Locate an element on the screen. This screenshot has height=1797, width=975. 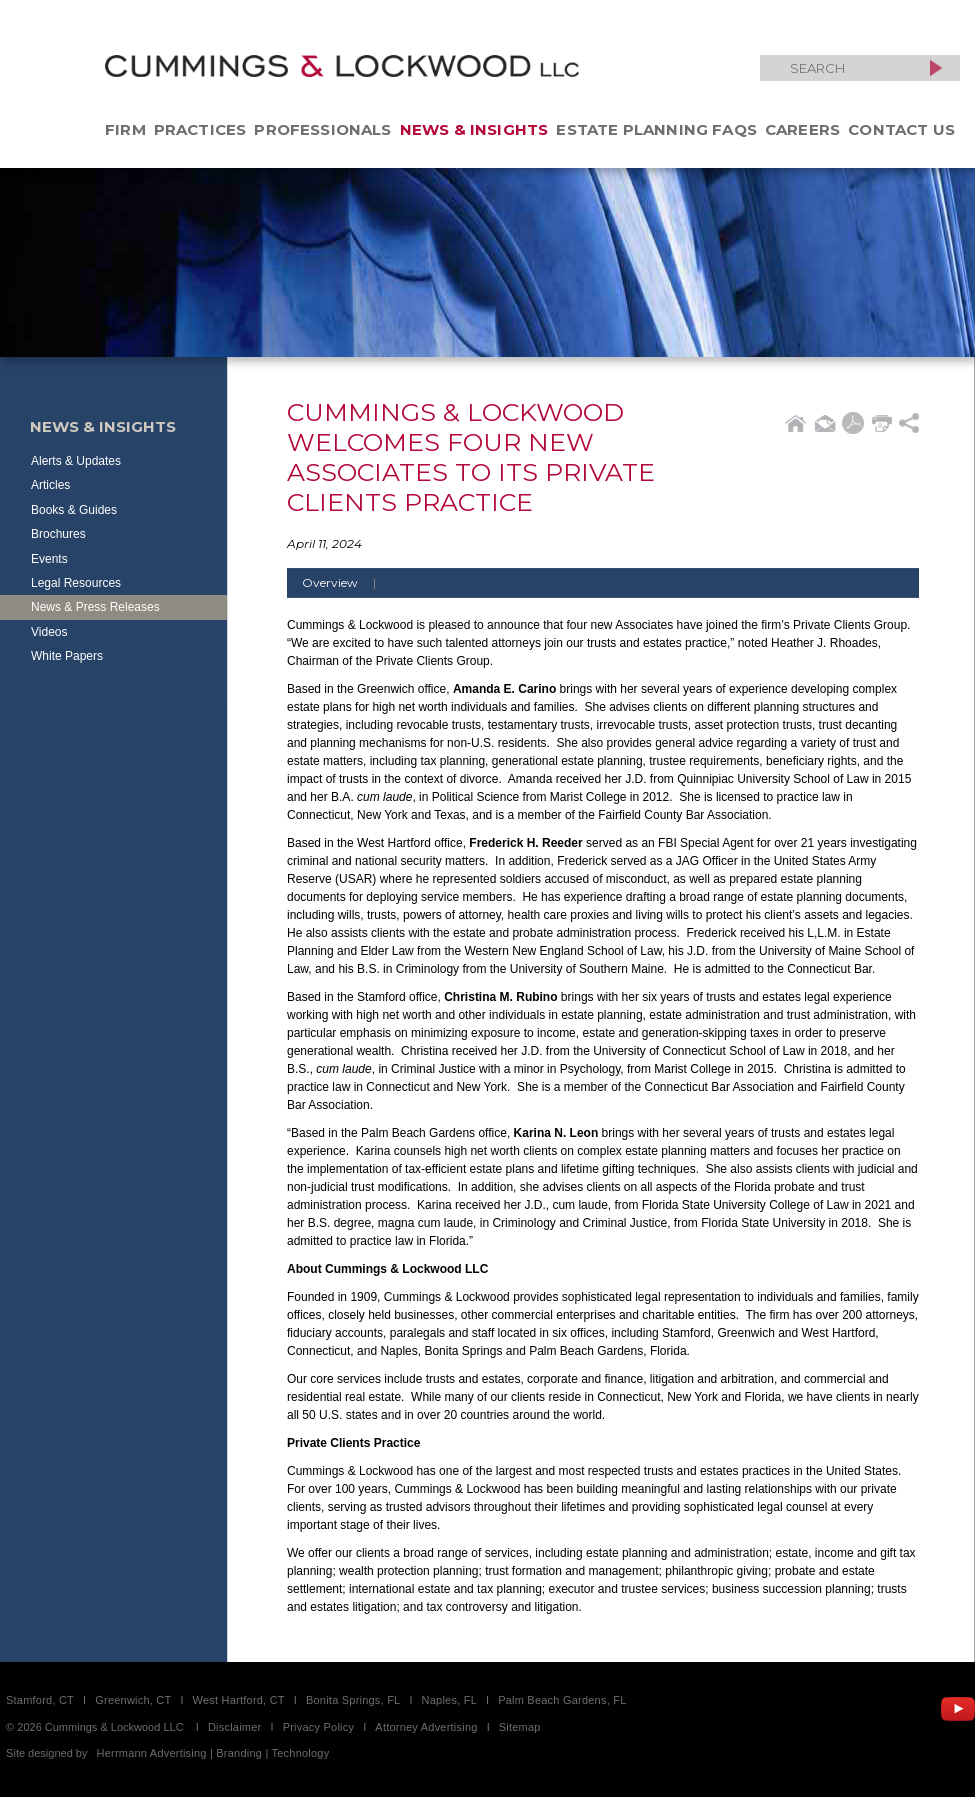
Stamford, CT is located at coordinates (40, 1700).